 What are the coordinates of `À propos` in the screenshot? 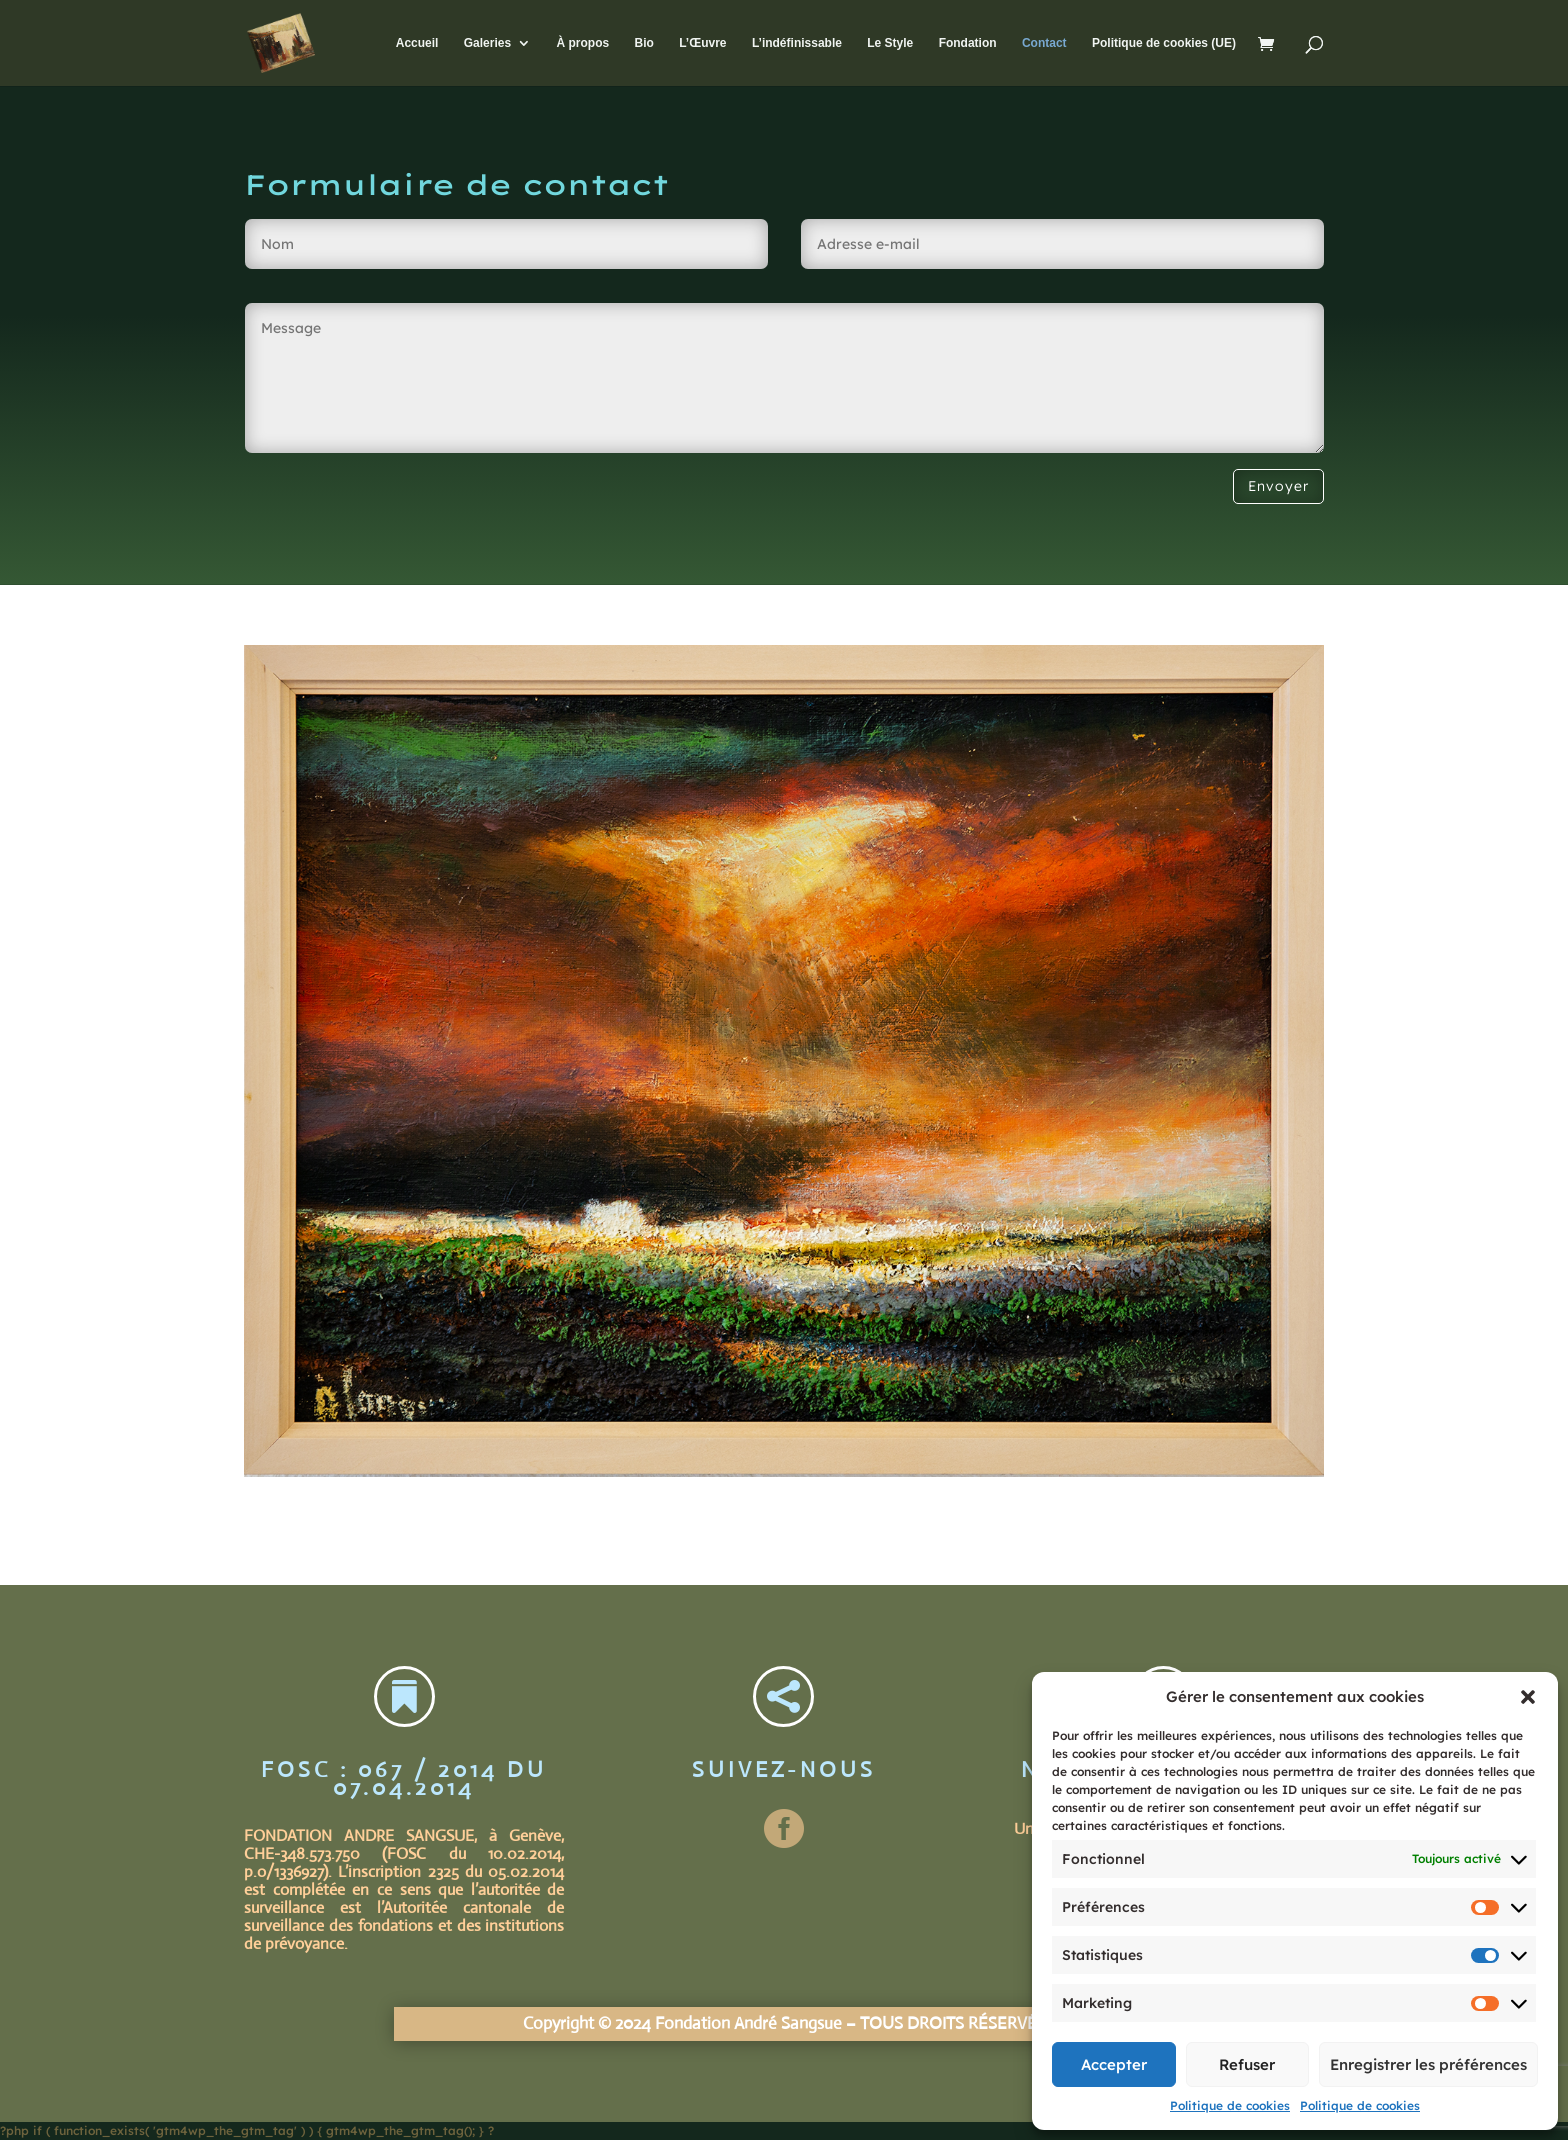 It's located at (582, 43).